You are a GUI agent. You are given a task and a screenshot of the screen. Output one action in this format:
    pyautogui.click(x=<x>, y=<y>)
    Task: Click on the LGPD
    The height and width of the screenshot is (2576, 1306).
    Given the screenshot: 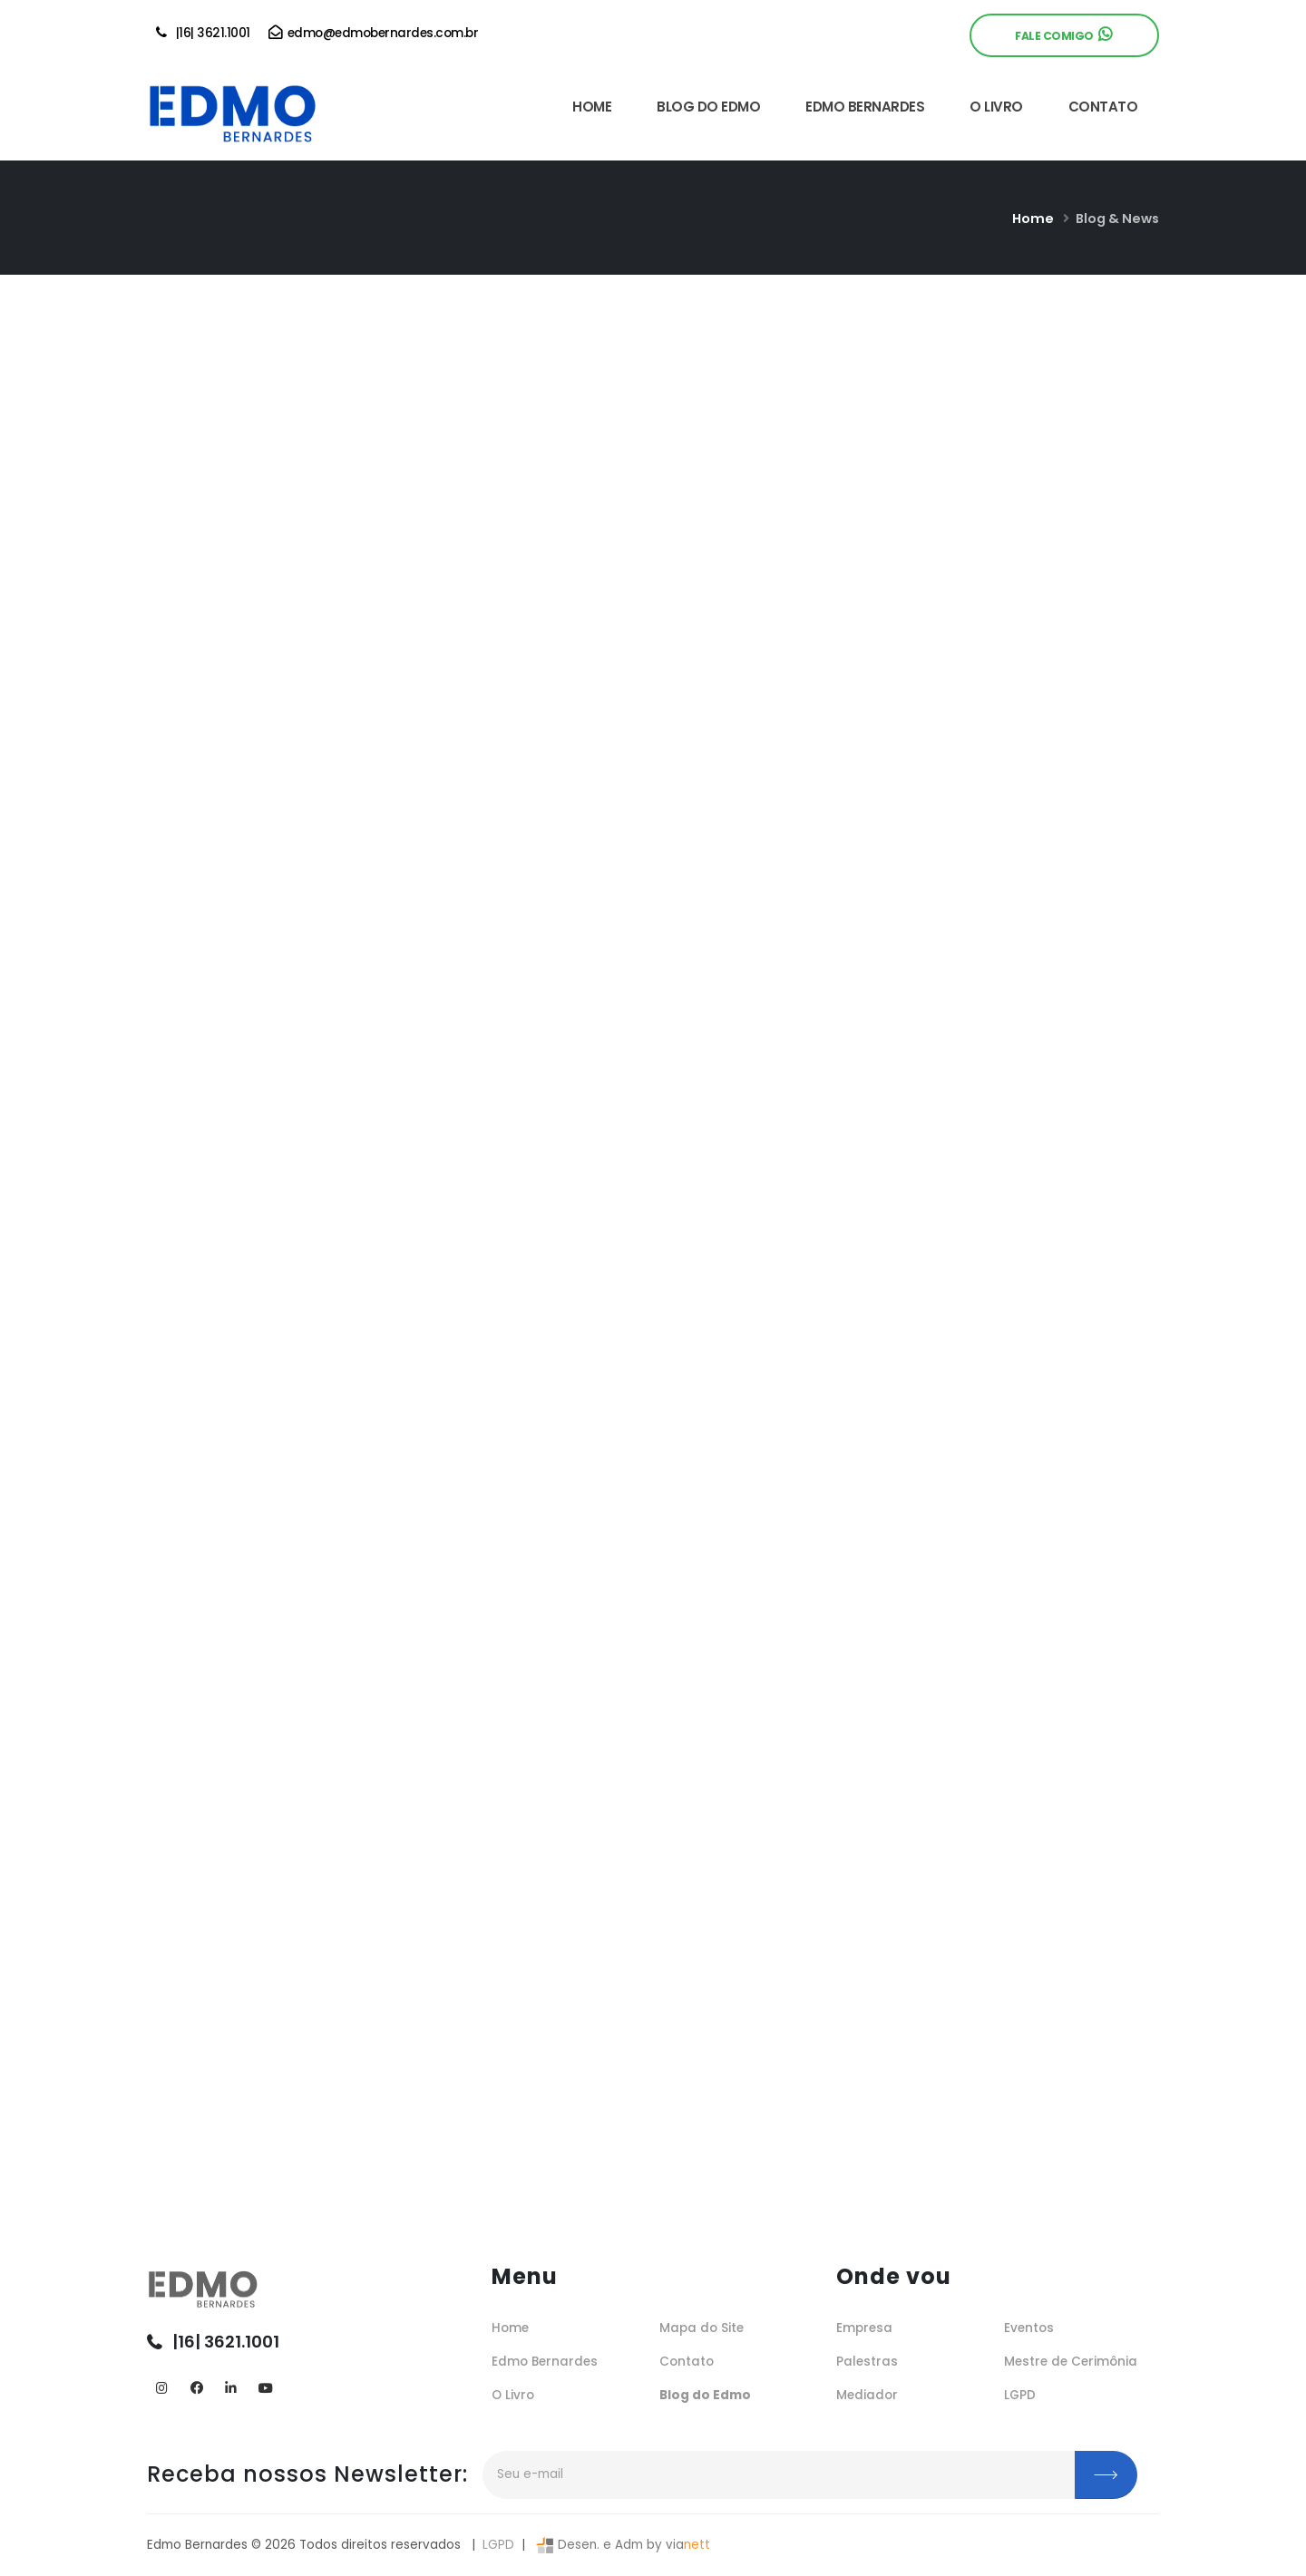 What is the action you would take?
    pyautogui.click(x=1020, y=2395)
    